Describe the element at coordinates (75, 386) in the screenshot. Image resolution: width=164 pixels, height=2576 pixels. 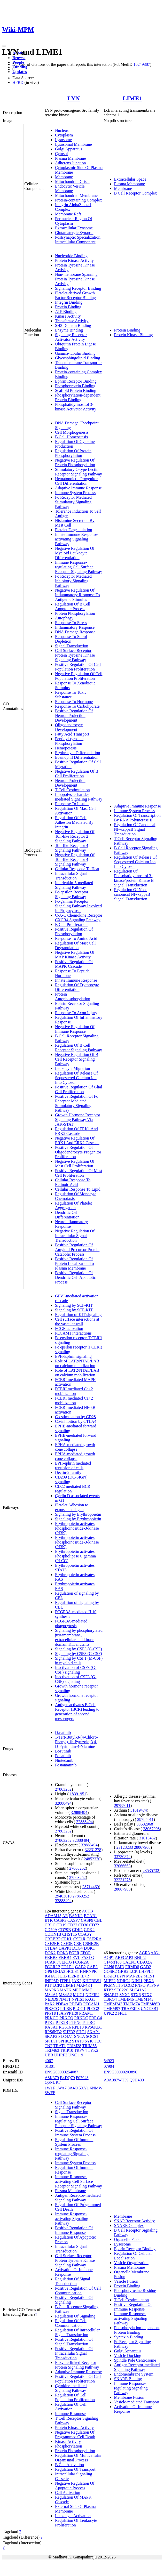
I see `Phosphoprotein Binding` at that location.